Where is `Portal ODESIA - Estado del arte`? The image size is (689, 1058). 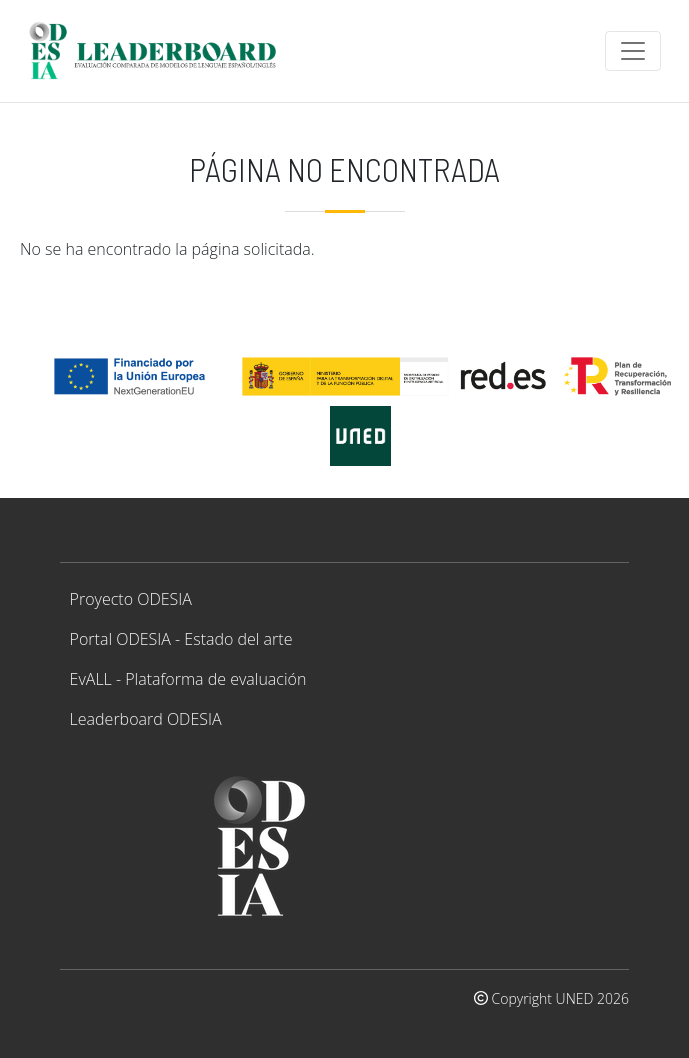 Portal ODESIA - Estado del arte is located at coordinates (181, 639).